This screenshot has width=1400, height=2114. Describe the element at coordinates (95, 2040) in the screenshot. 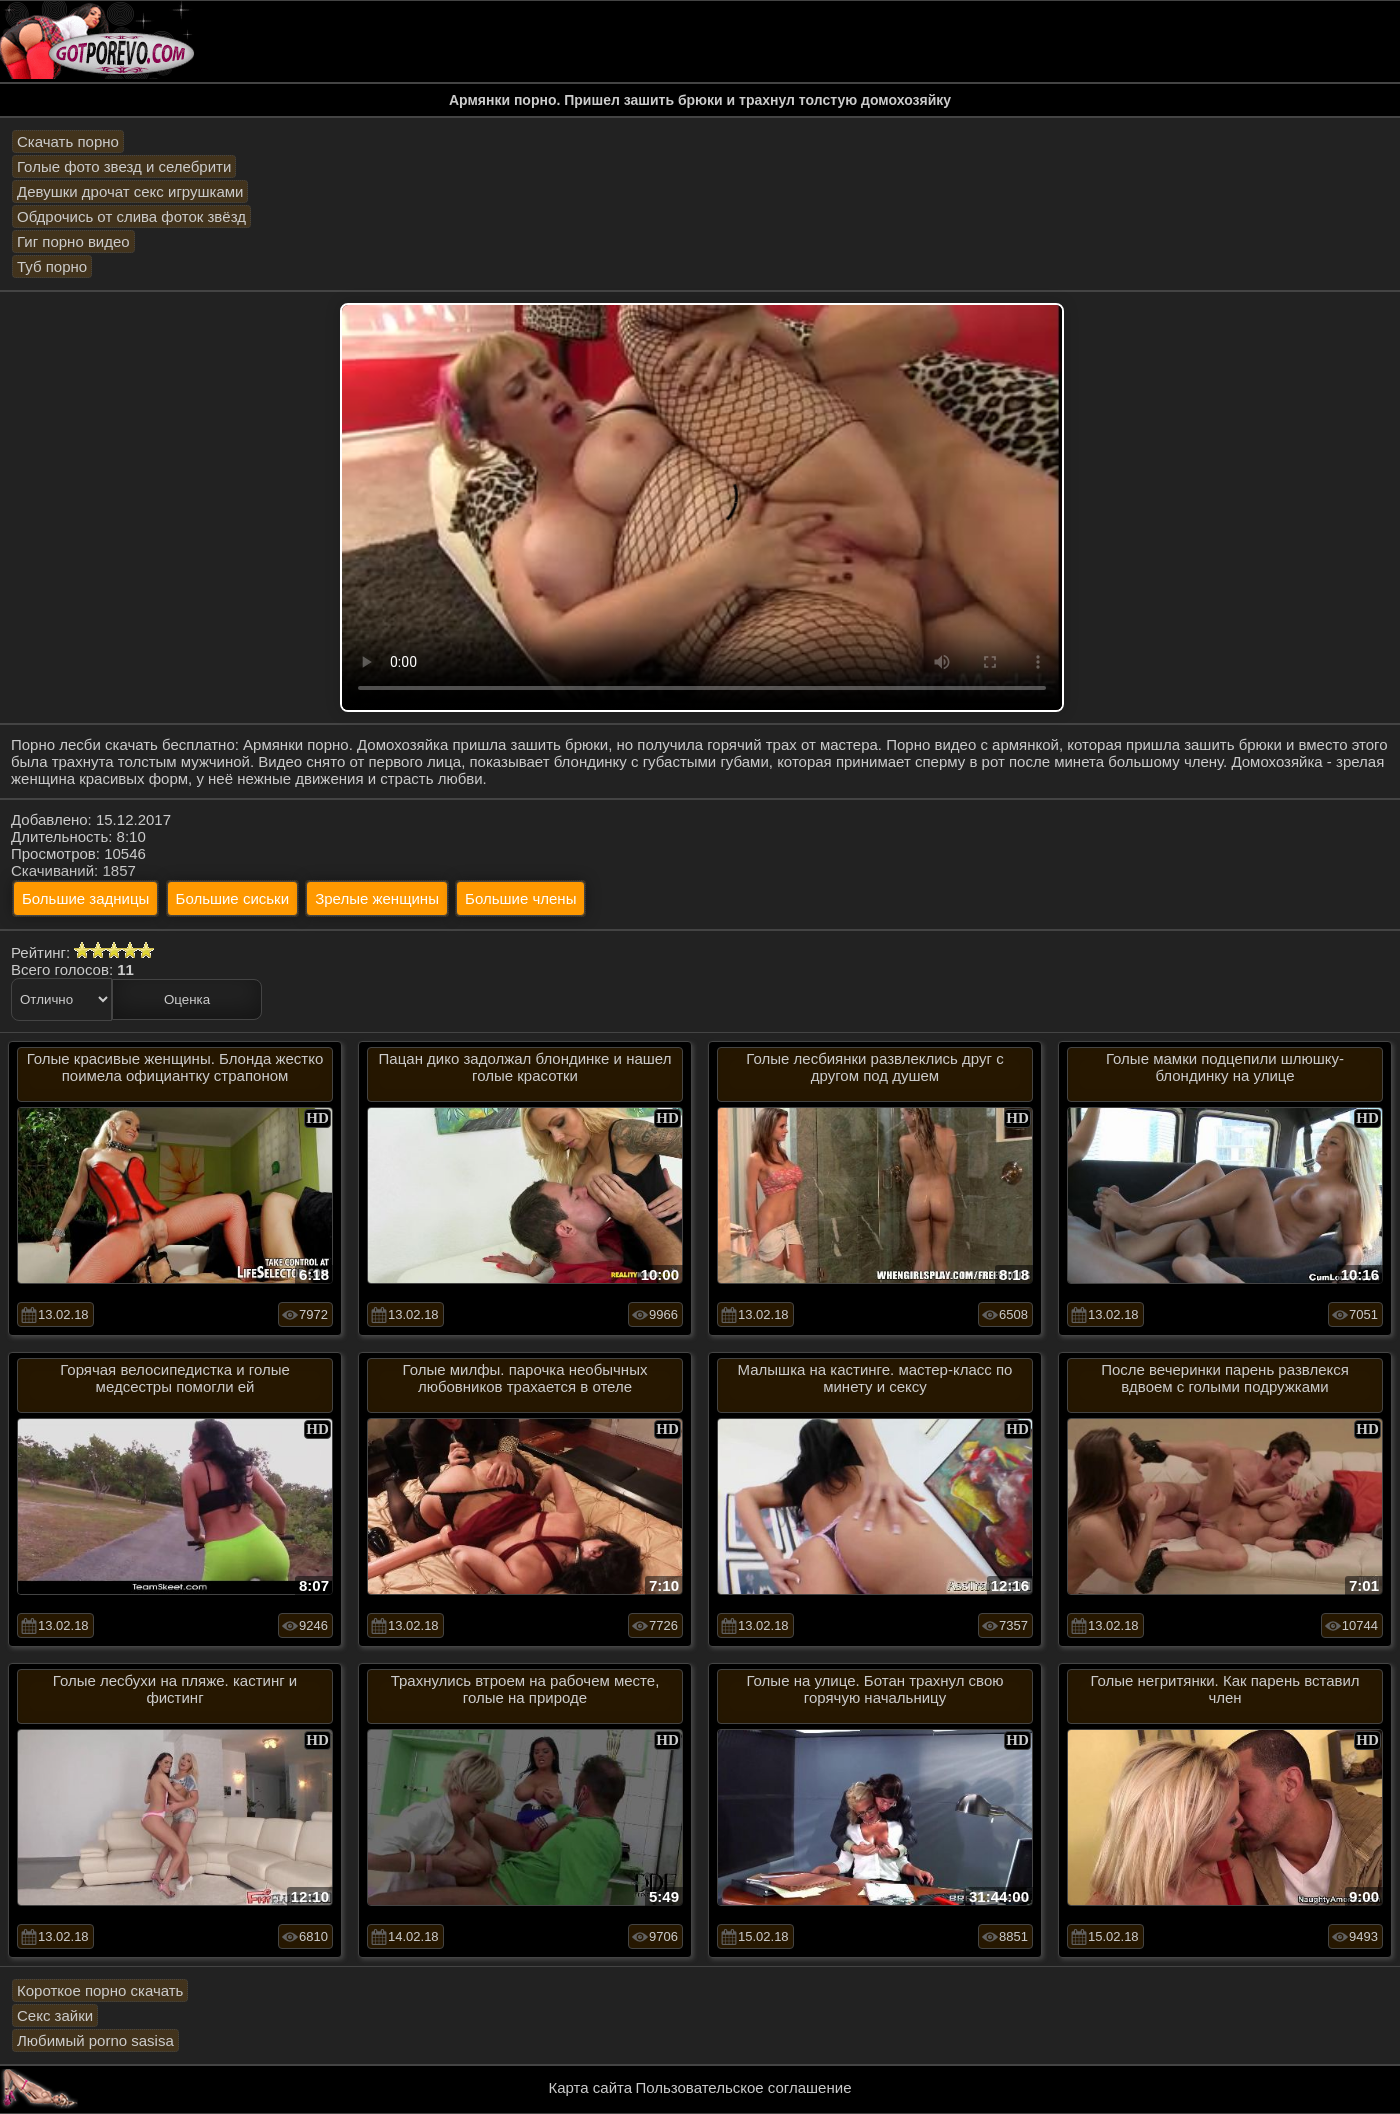

I see `Любимый porno sasisa` at that location.